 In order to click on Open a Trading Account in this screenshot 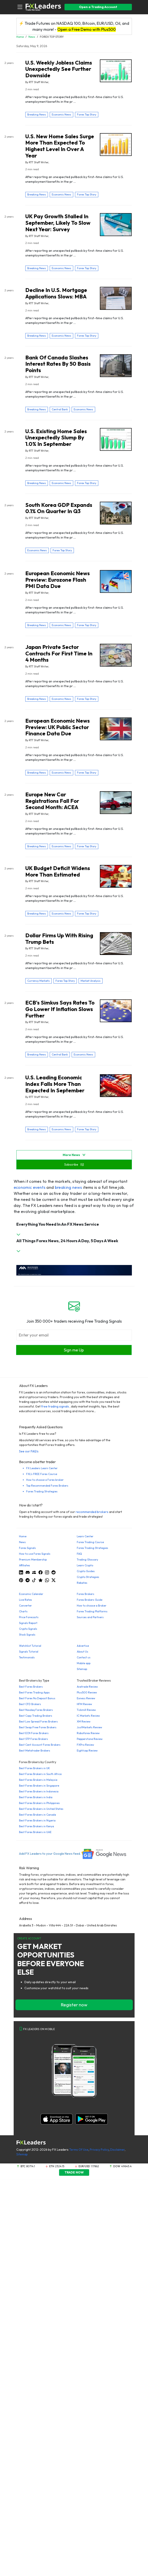, I will do `click(98, 7)`.